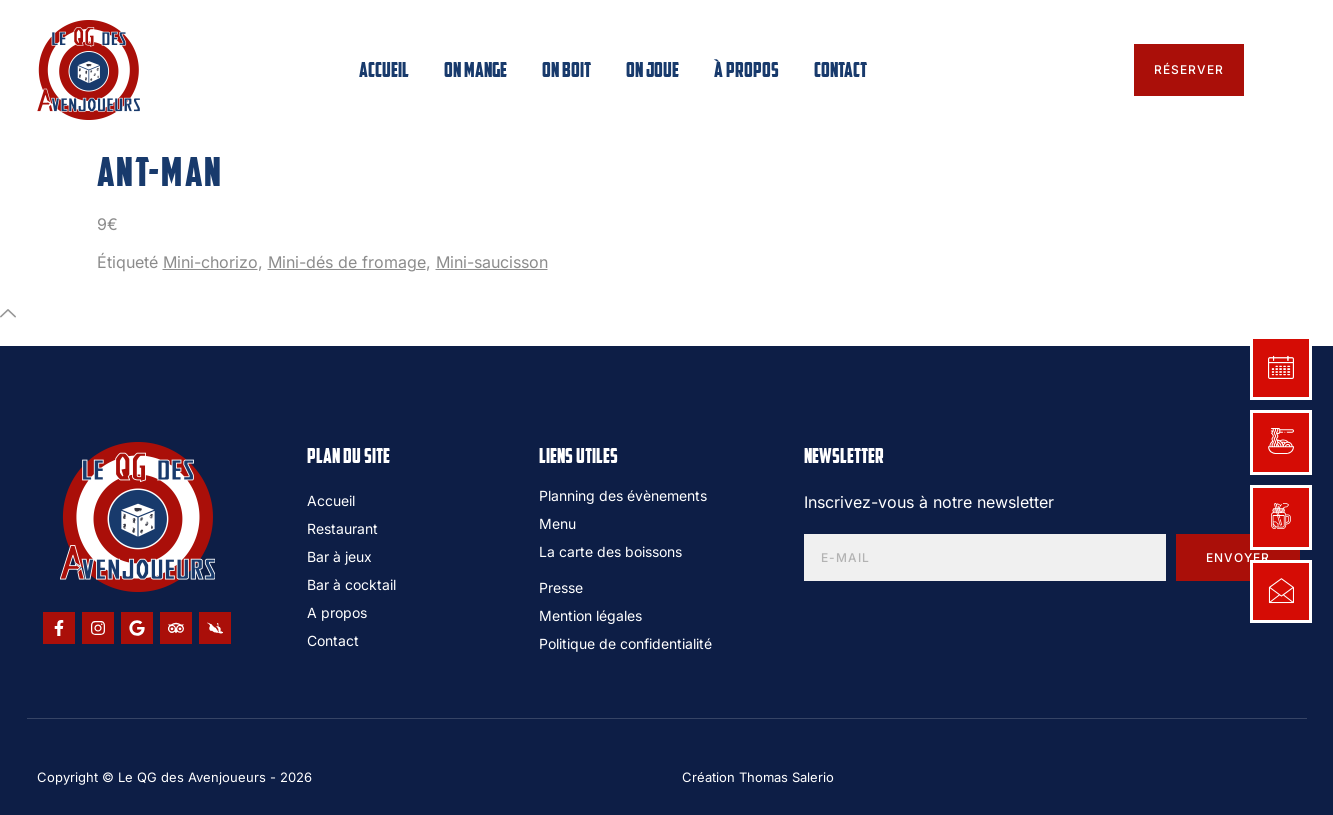  I want to click on À propos, so click(746, 70).